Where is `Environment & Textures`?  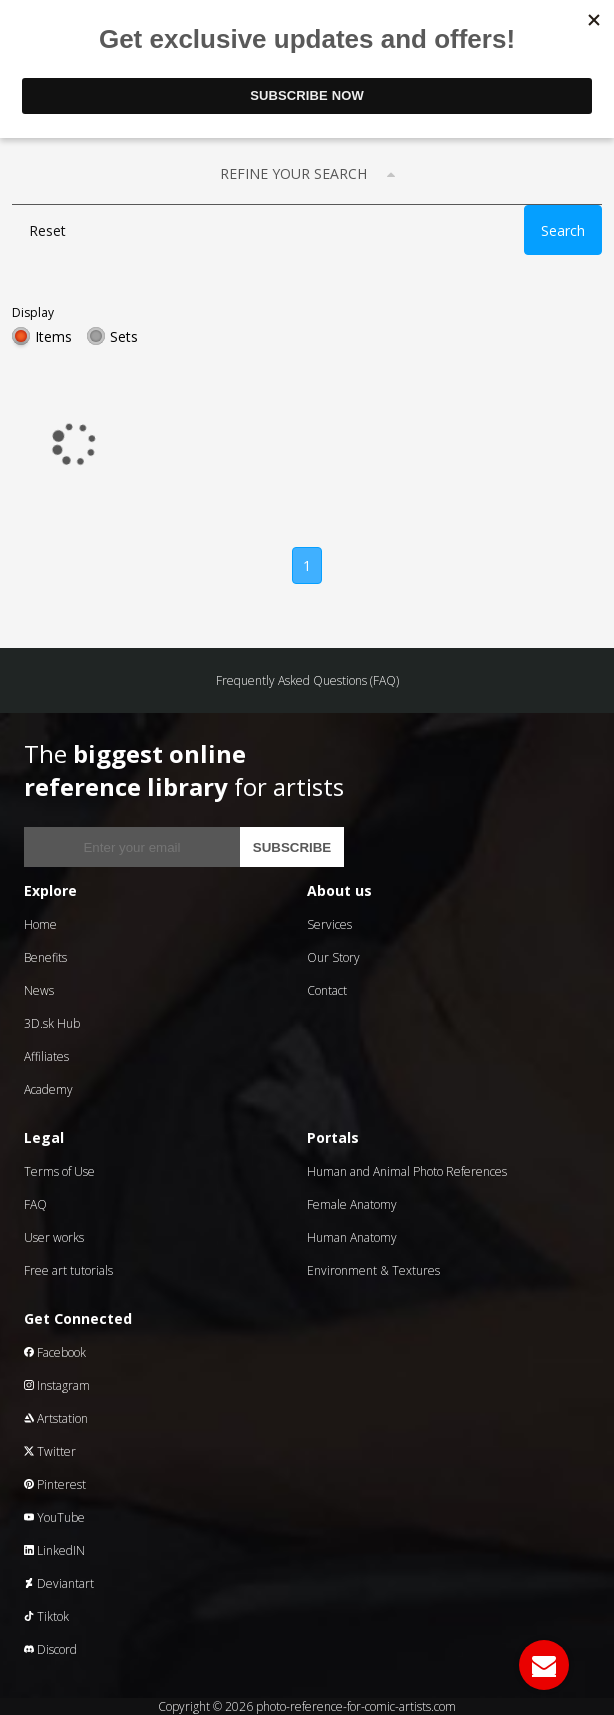
Environment & Textures is located at coordinates (373, 1270).